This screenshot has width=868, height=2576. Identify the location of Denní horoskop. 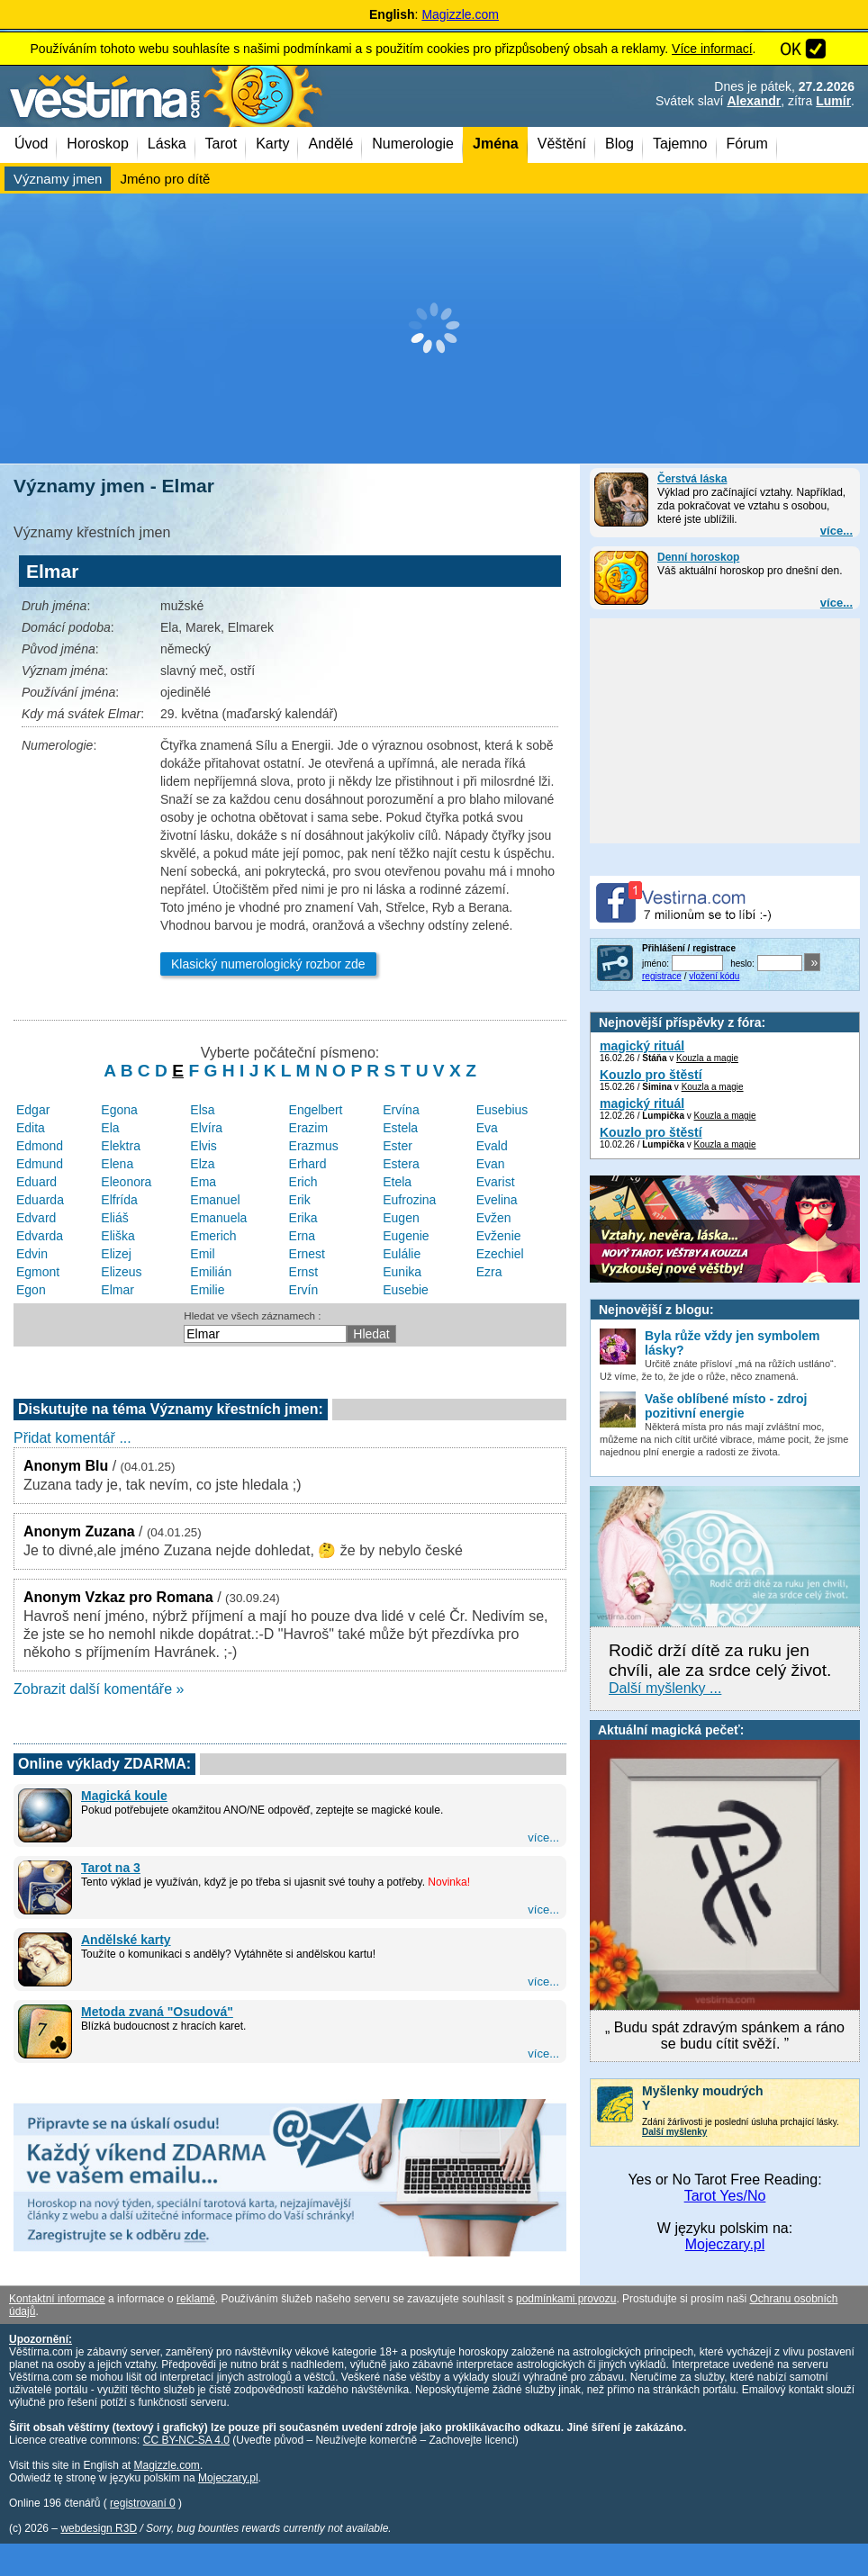
(698, 557).